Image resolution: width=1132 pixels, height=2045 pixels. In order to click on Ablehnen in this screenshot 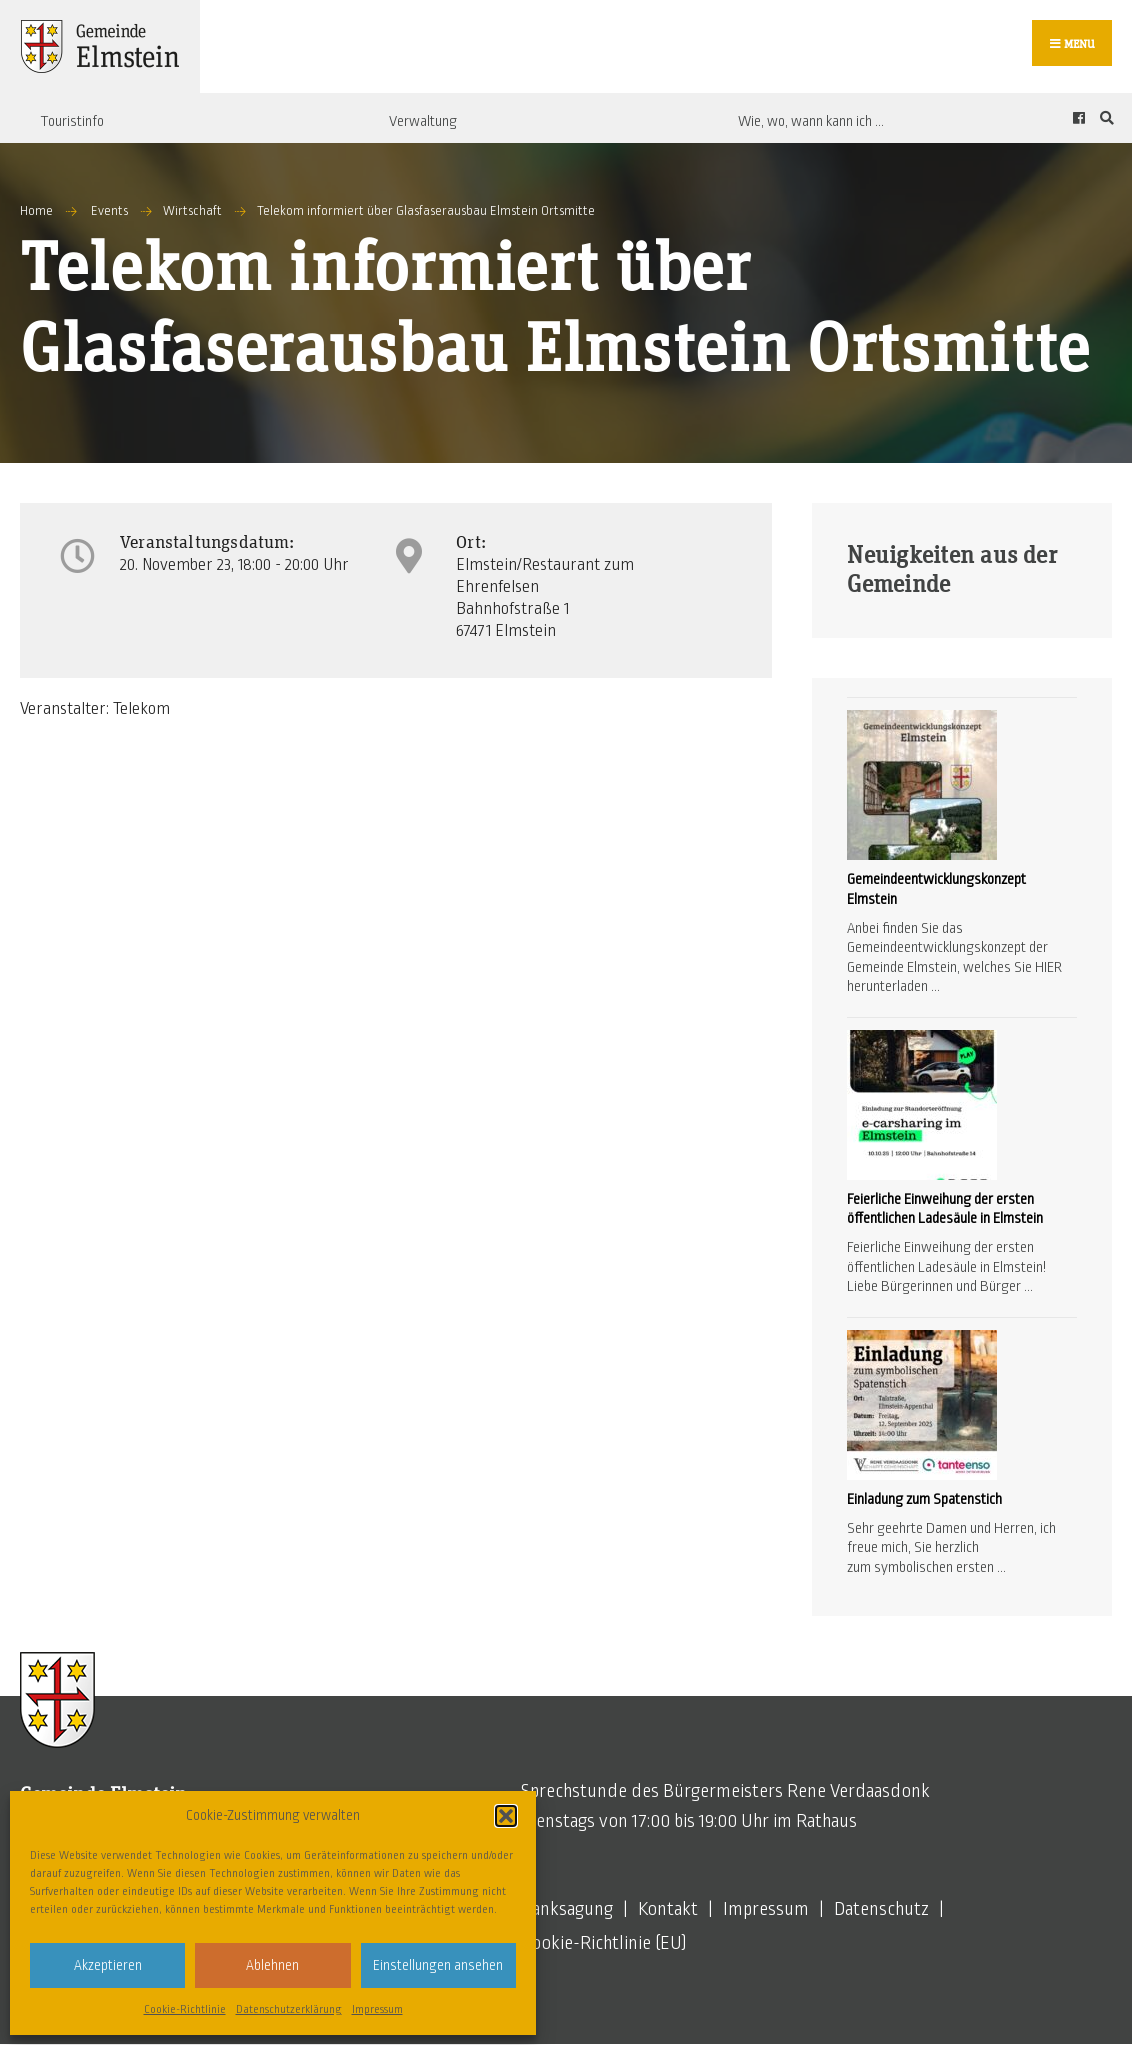, I will do `click(272, 1965)`.